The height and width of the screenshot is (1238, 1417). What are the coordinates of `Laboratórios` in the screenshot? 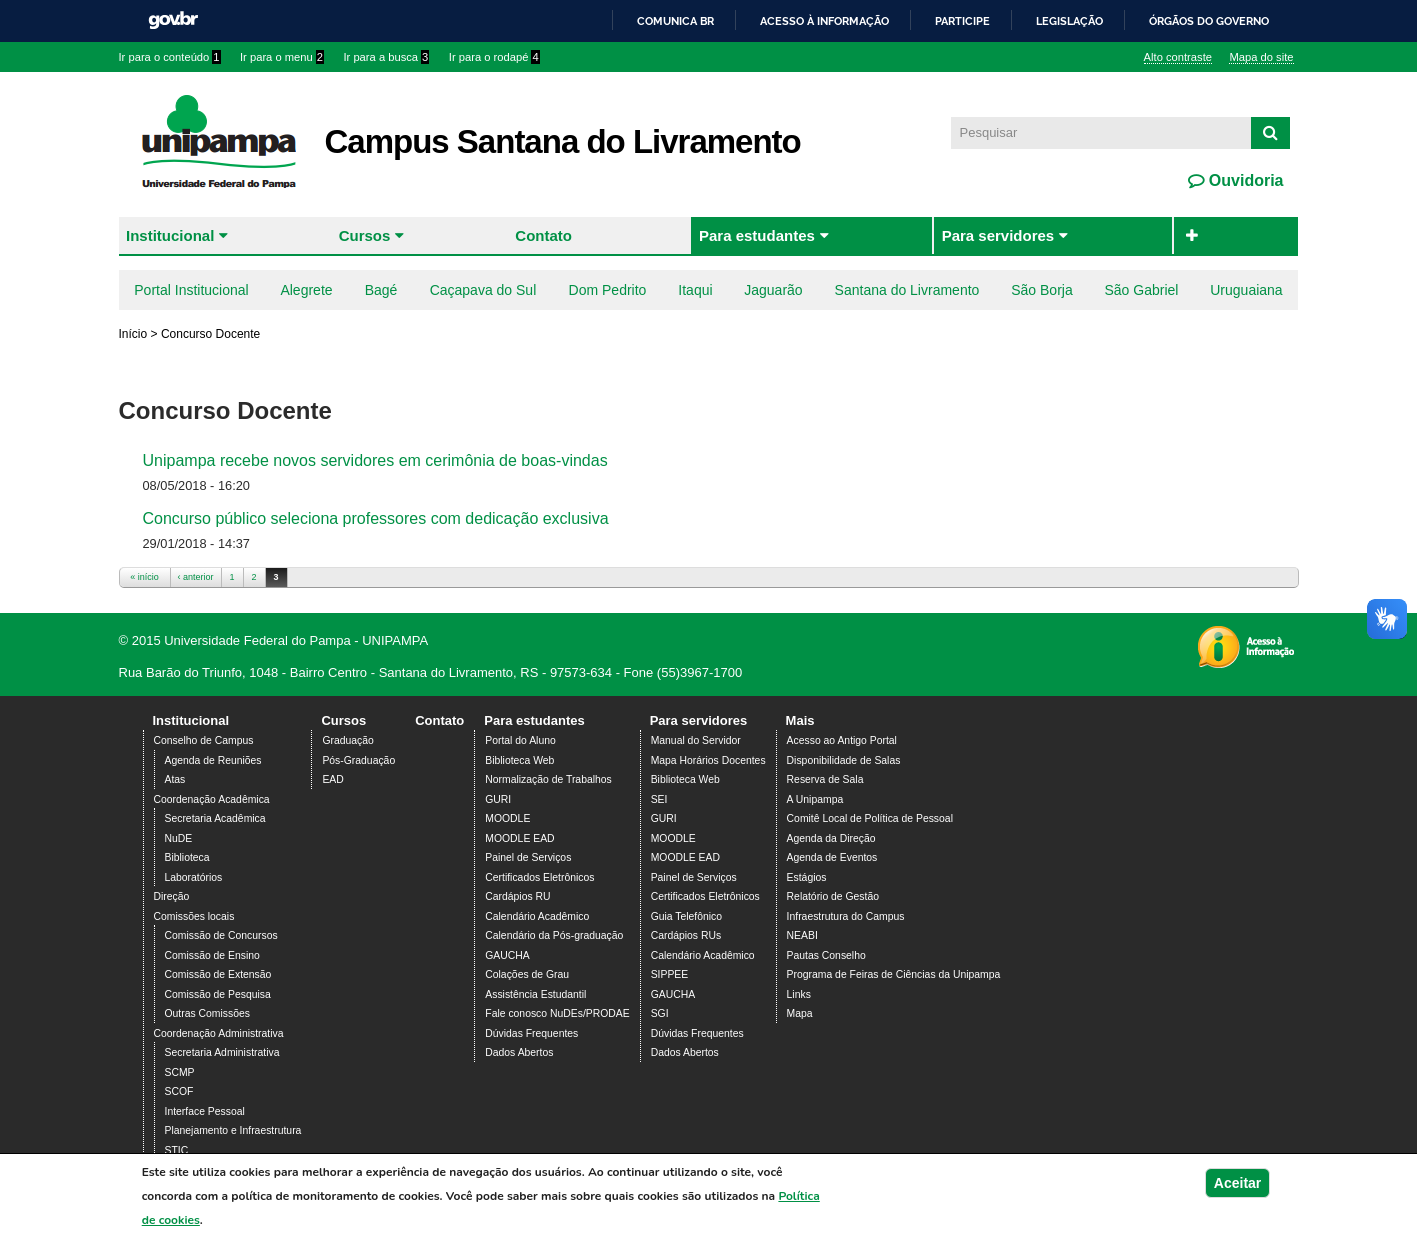 It's located at (194, 877).